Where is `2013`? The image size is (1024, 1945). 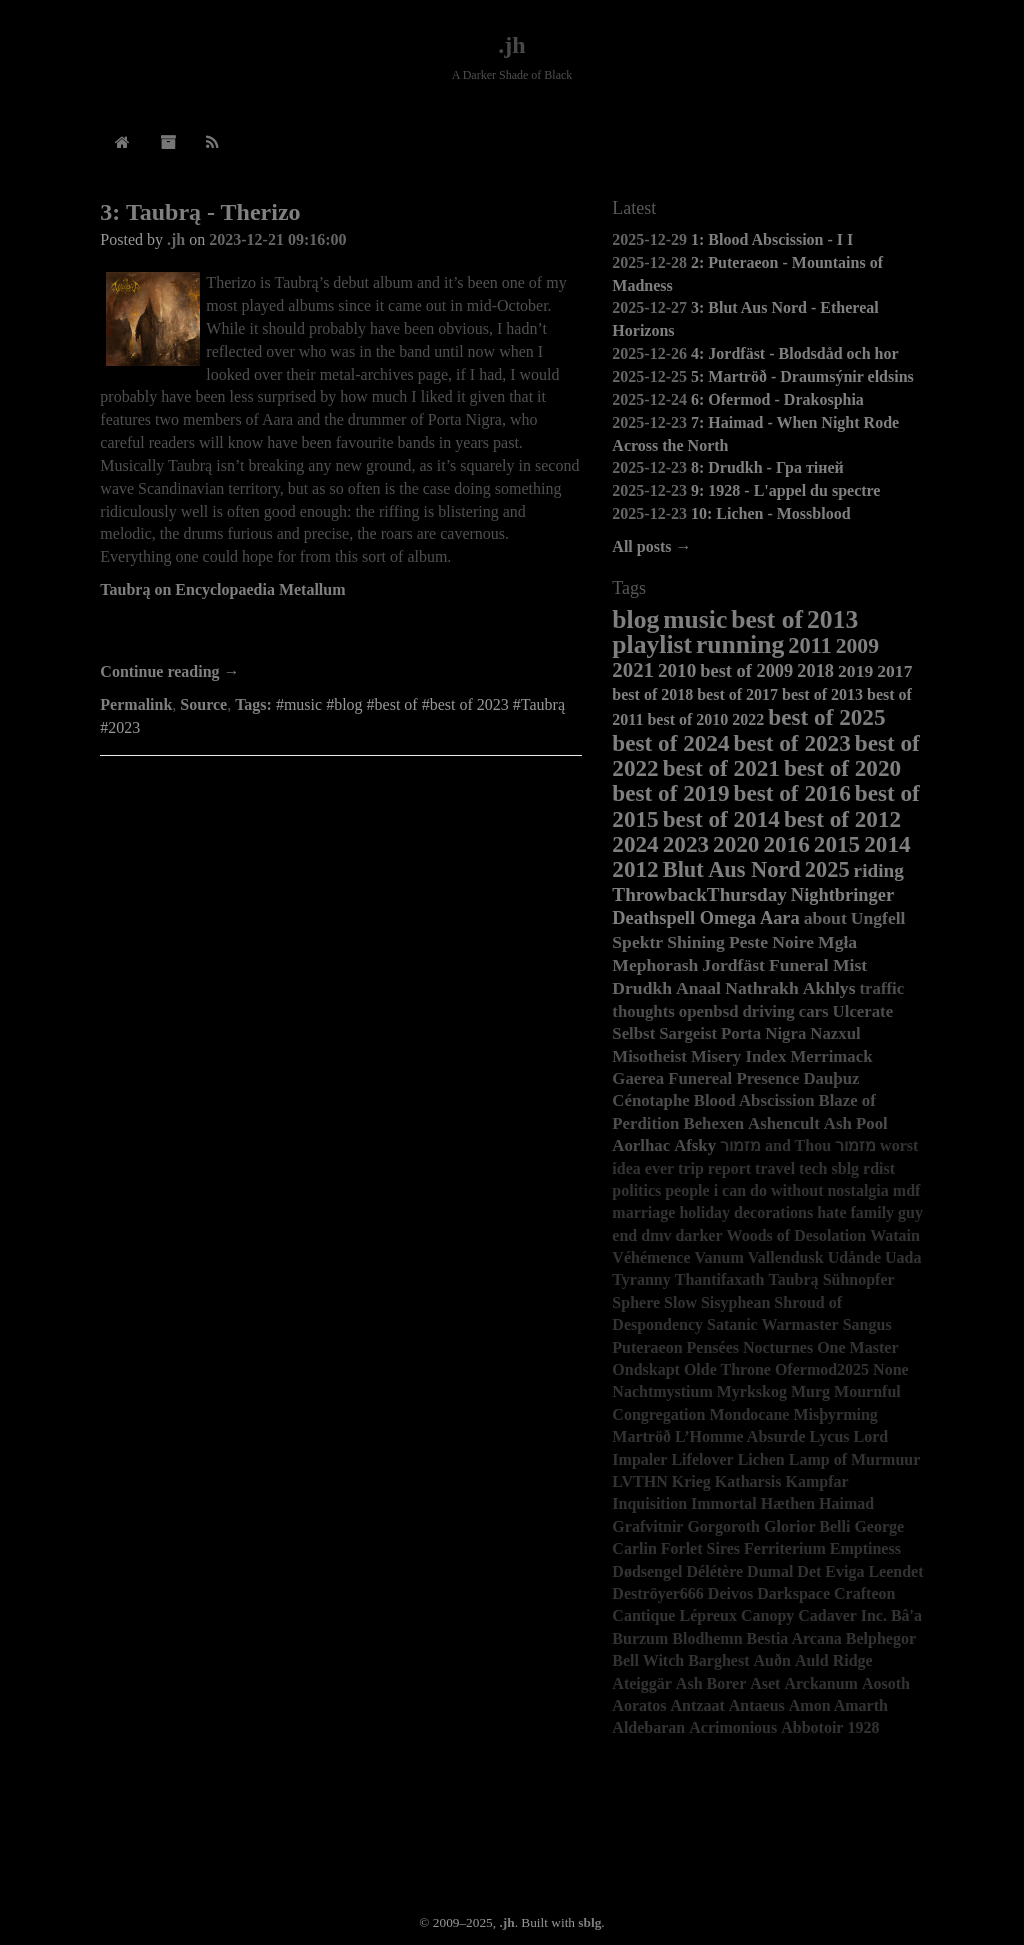 2013 is located at coordinates (832, 619).